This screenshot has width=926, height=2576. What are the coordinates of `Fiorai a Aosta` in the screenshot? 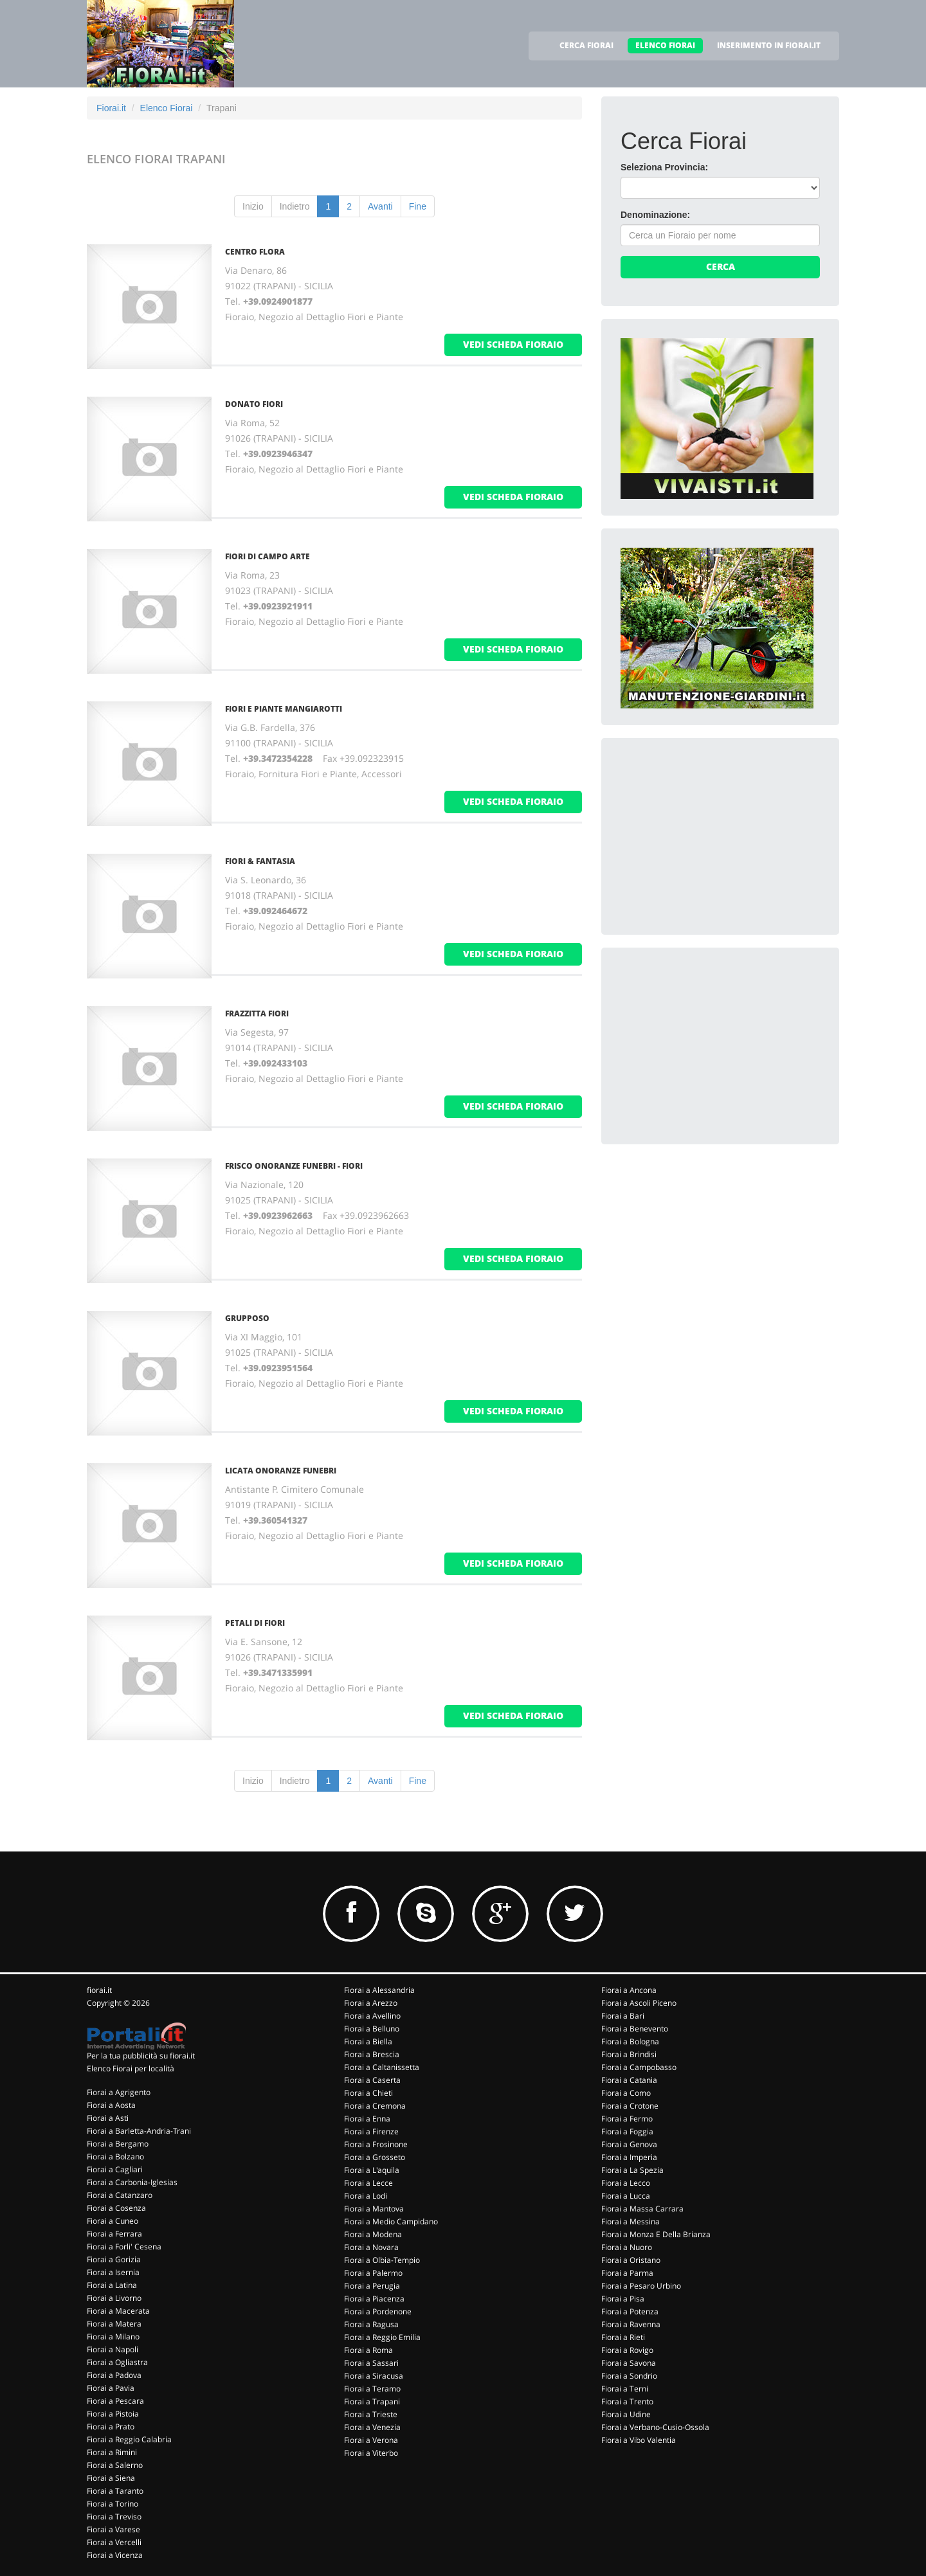 It's located at (111, 2105).